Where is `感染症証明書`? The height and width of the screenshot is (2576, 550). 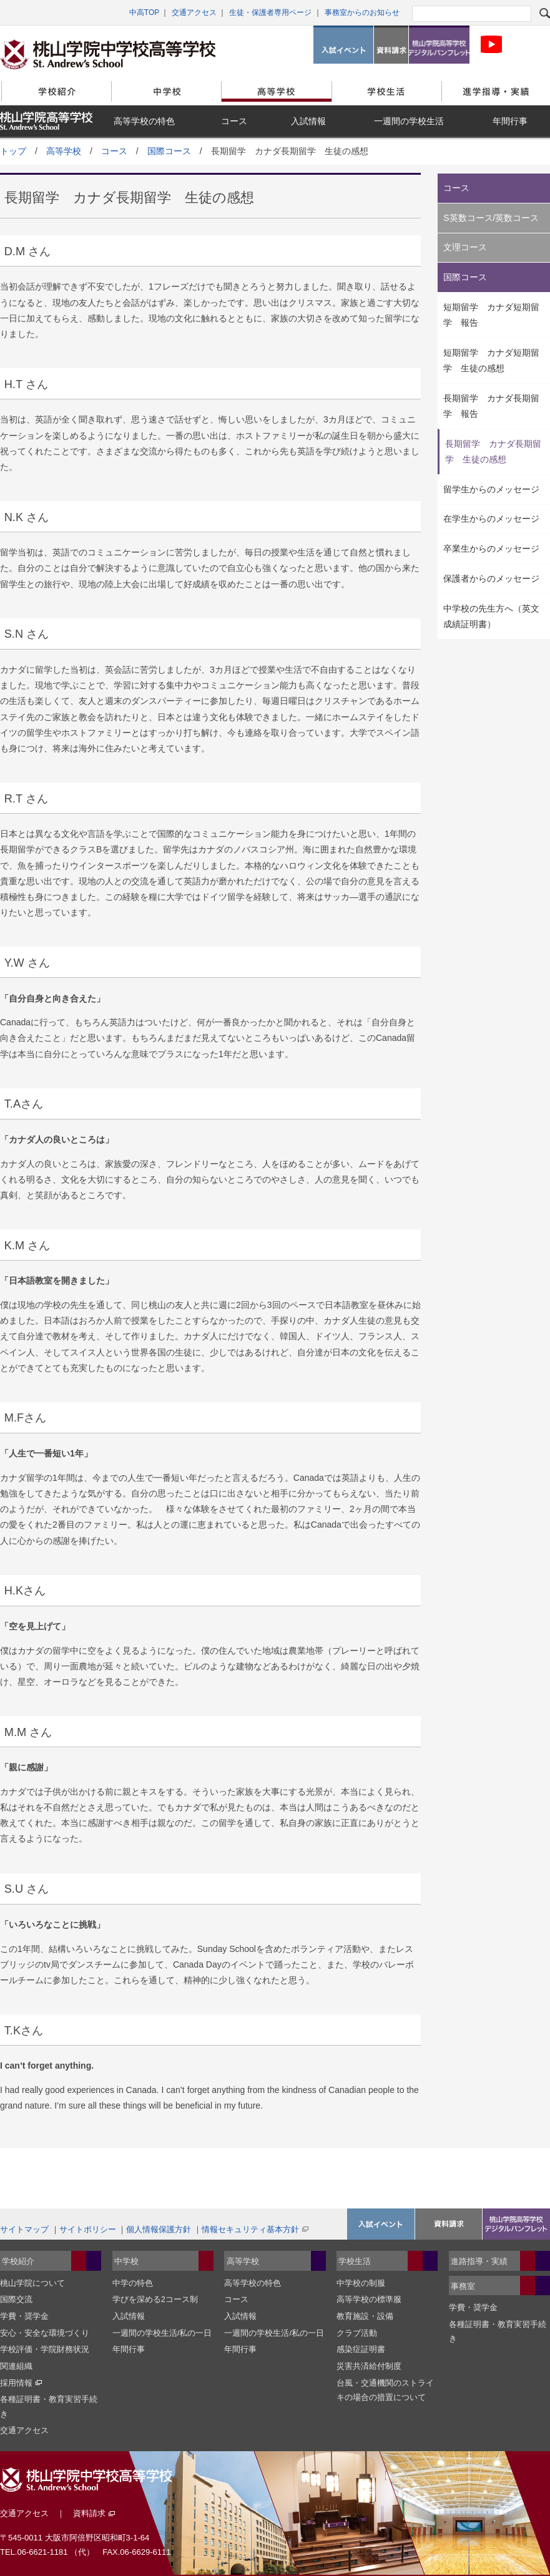 感染症証明書 is located at coordinates (360, 2349).